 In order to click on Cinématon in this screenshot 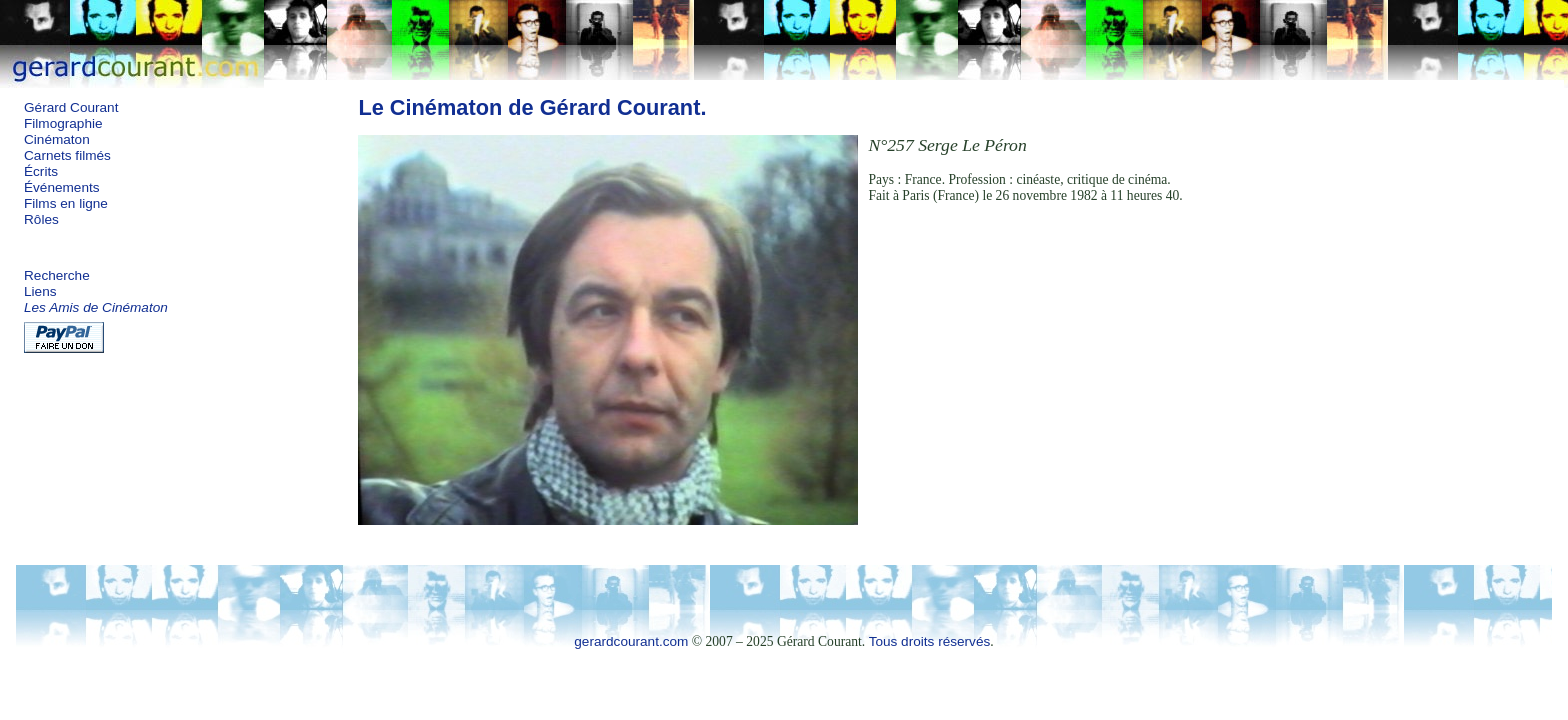, I will do `click(57, 139)`.